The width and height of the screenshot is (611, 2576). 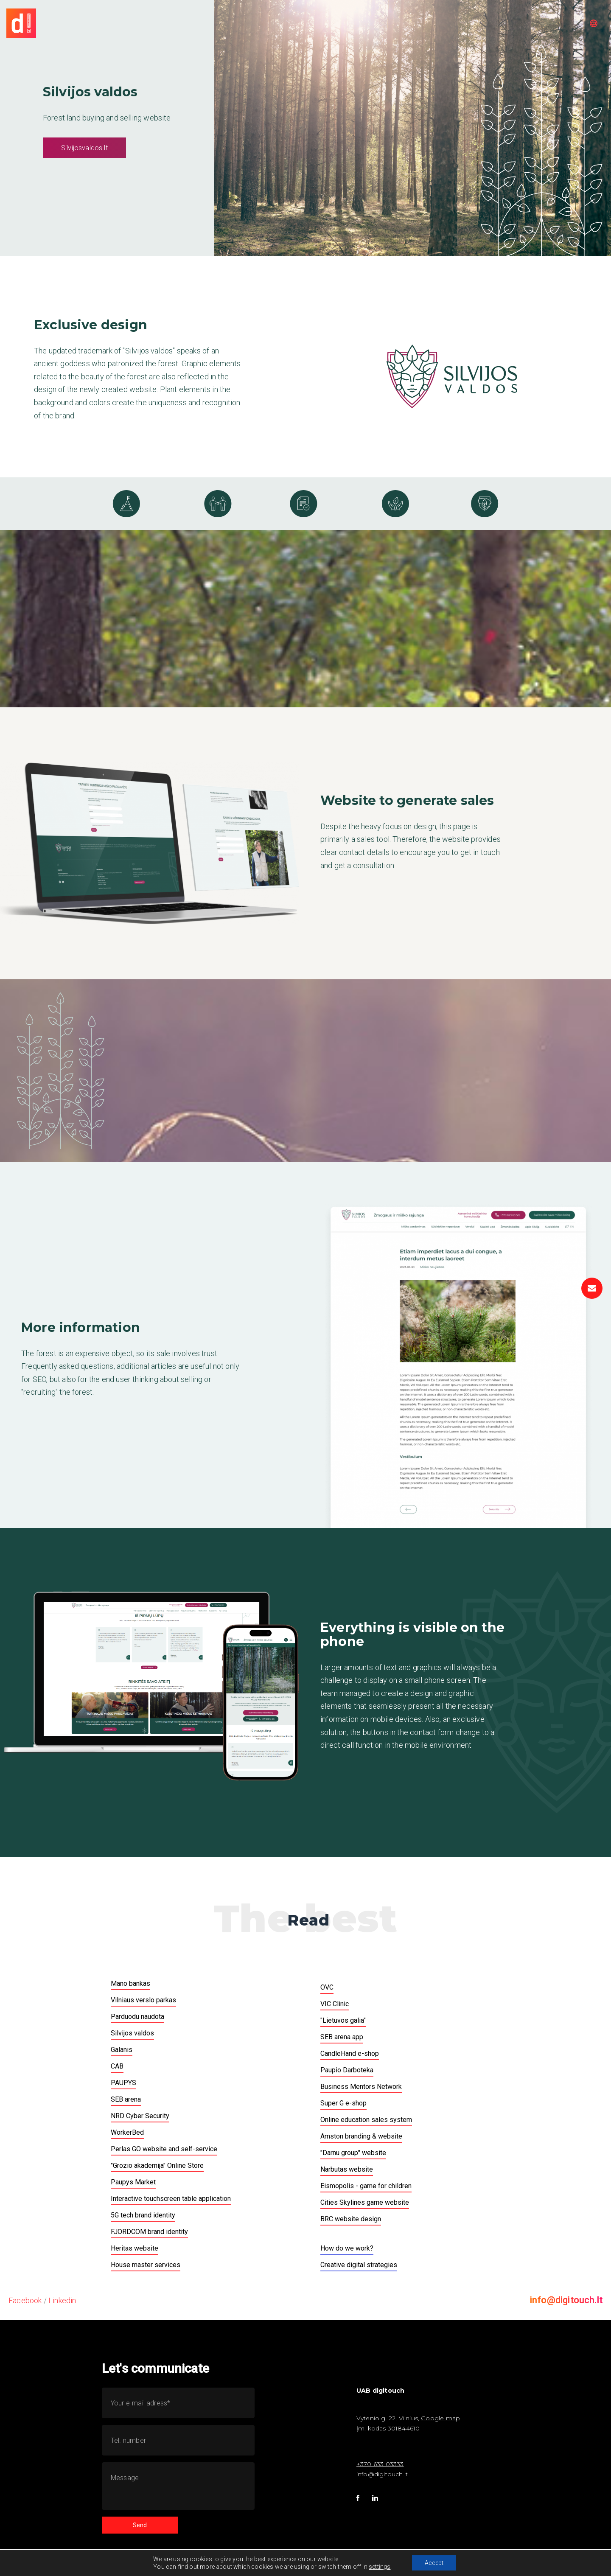 I want to click on Silvijosvaldos.lt, so click(x=84, y=148).